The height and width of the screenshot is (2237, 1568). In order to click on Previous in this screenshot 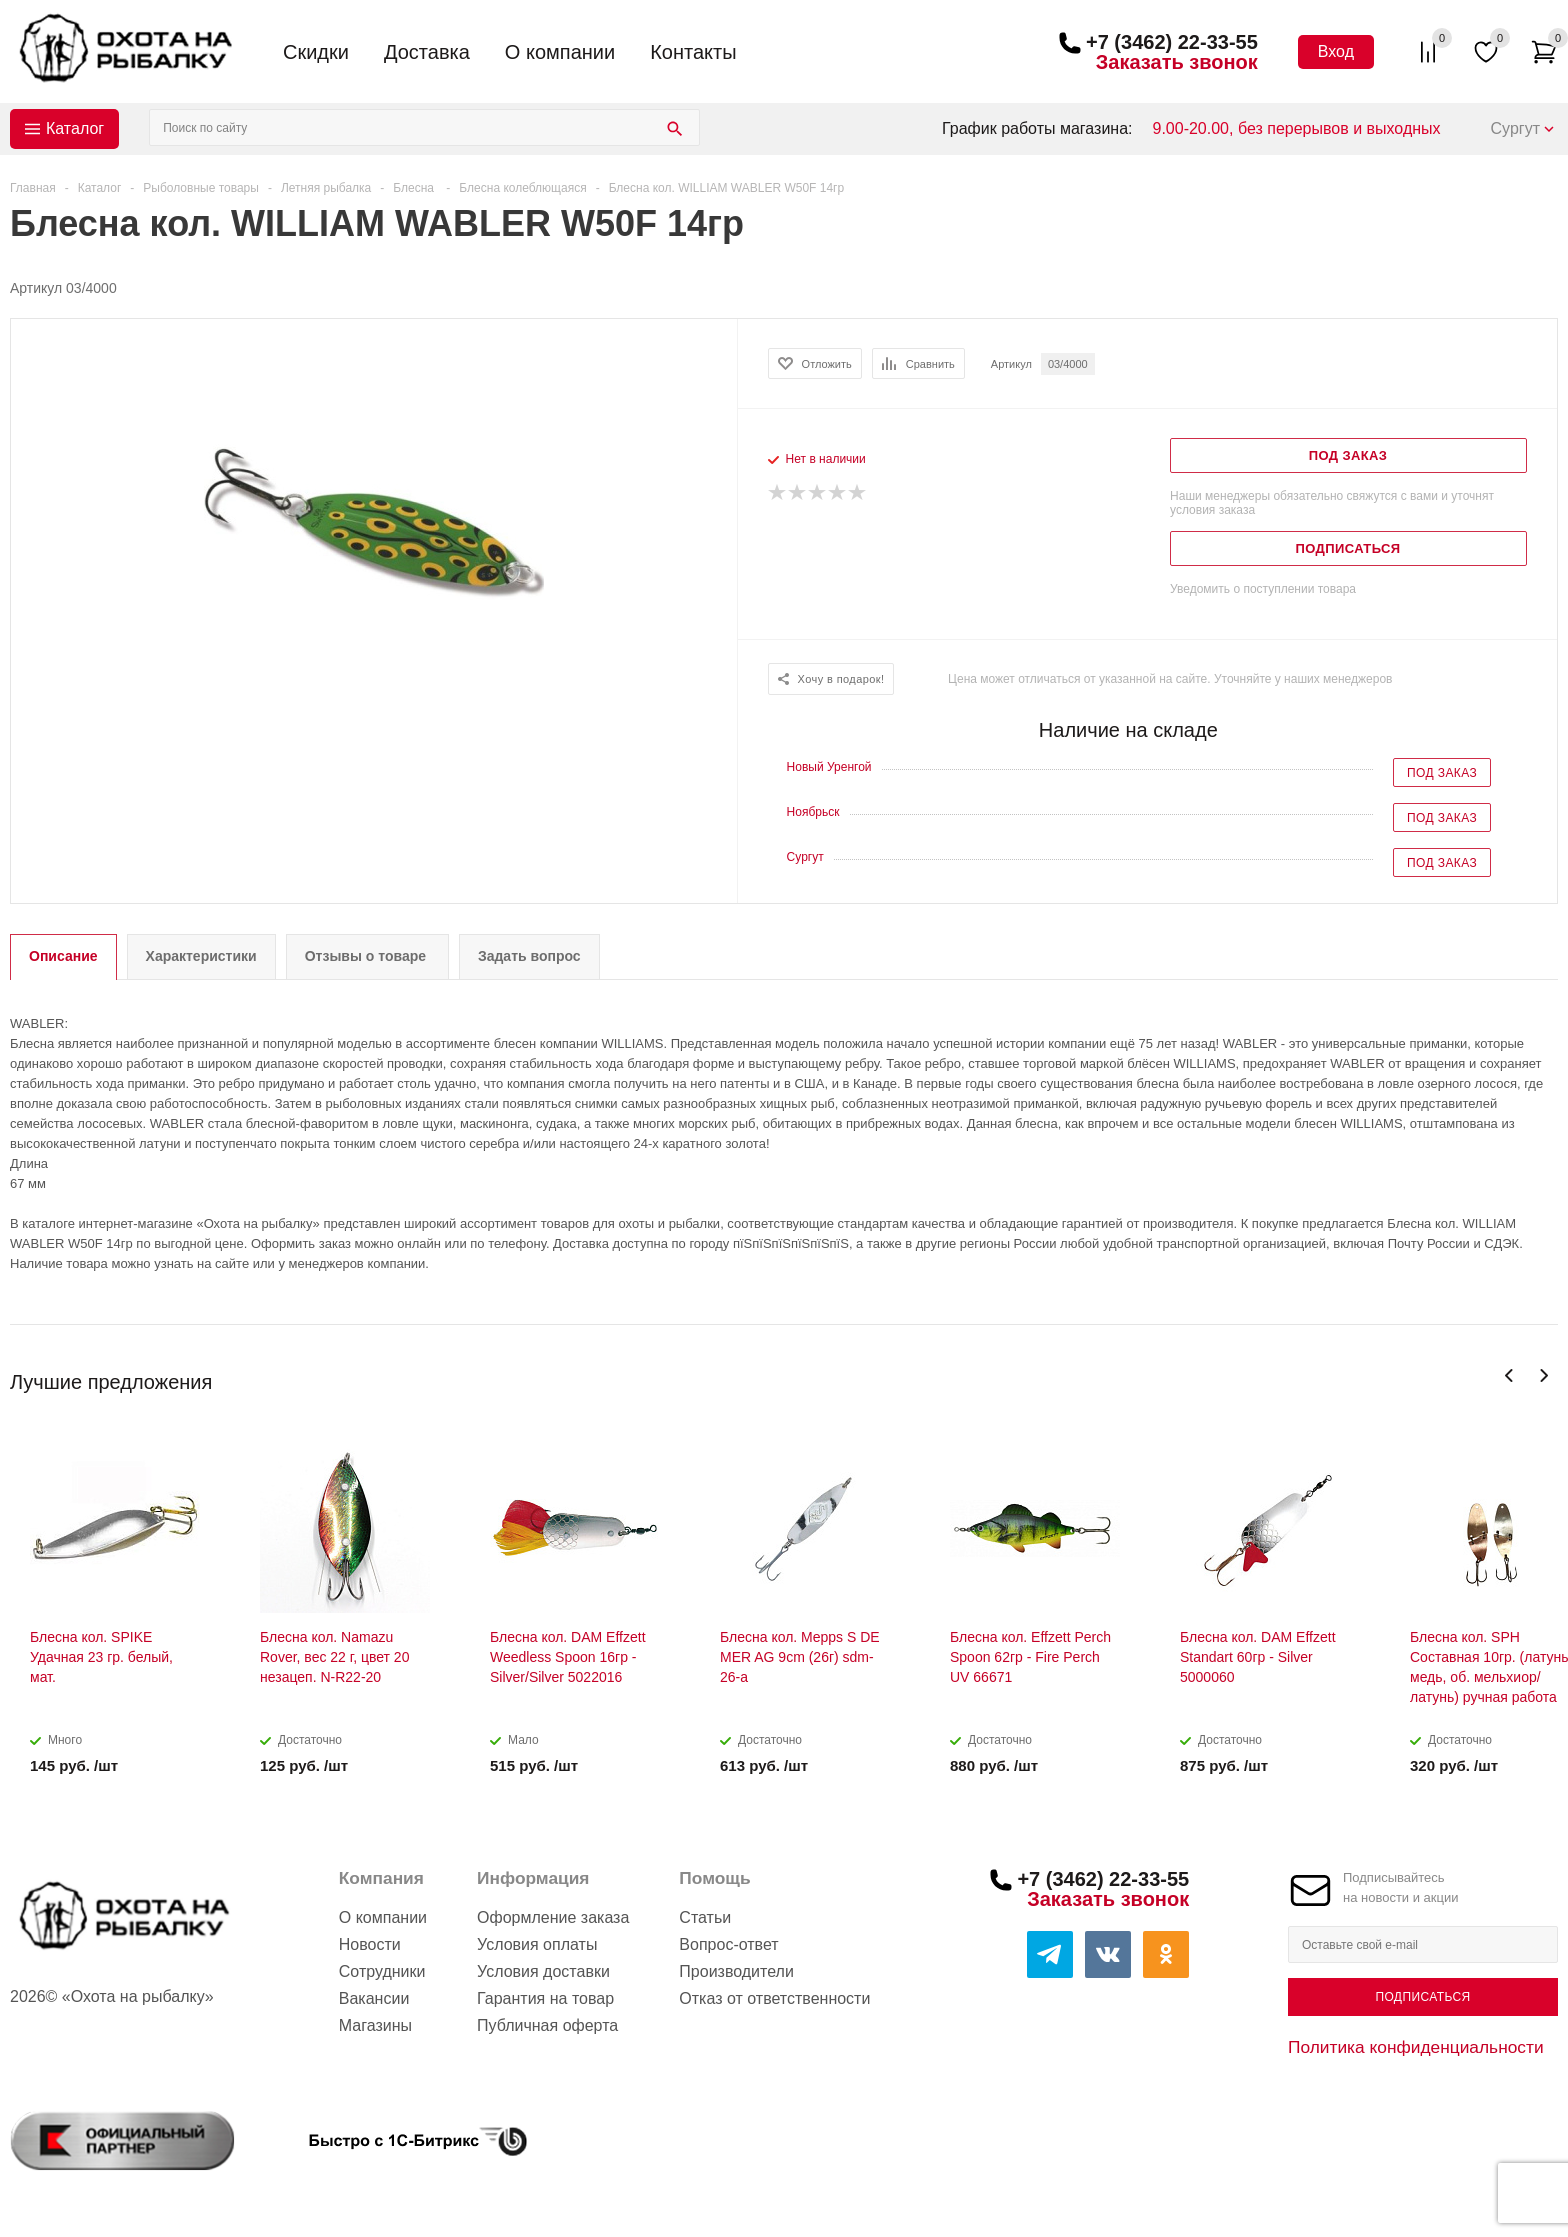, I will do `click(1509, 1375)`.